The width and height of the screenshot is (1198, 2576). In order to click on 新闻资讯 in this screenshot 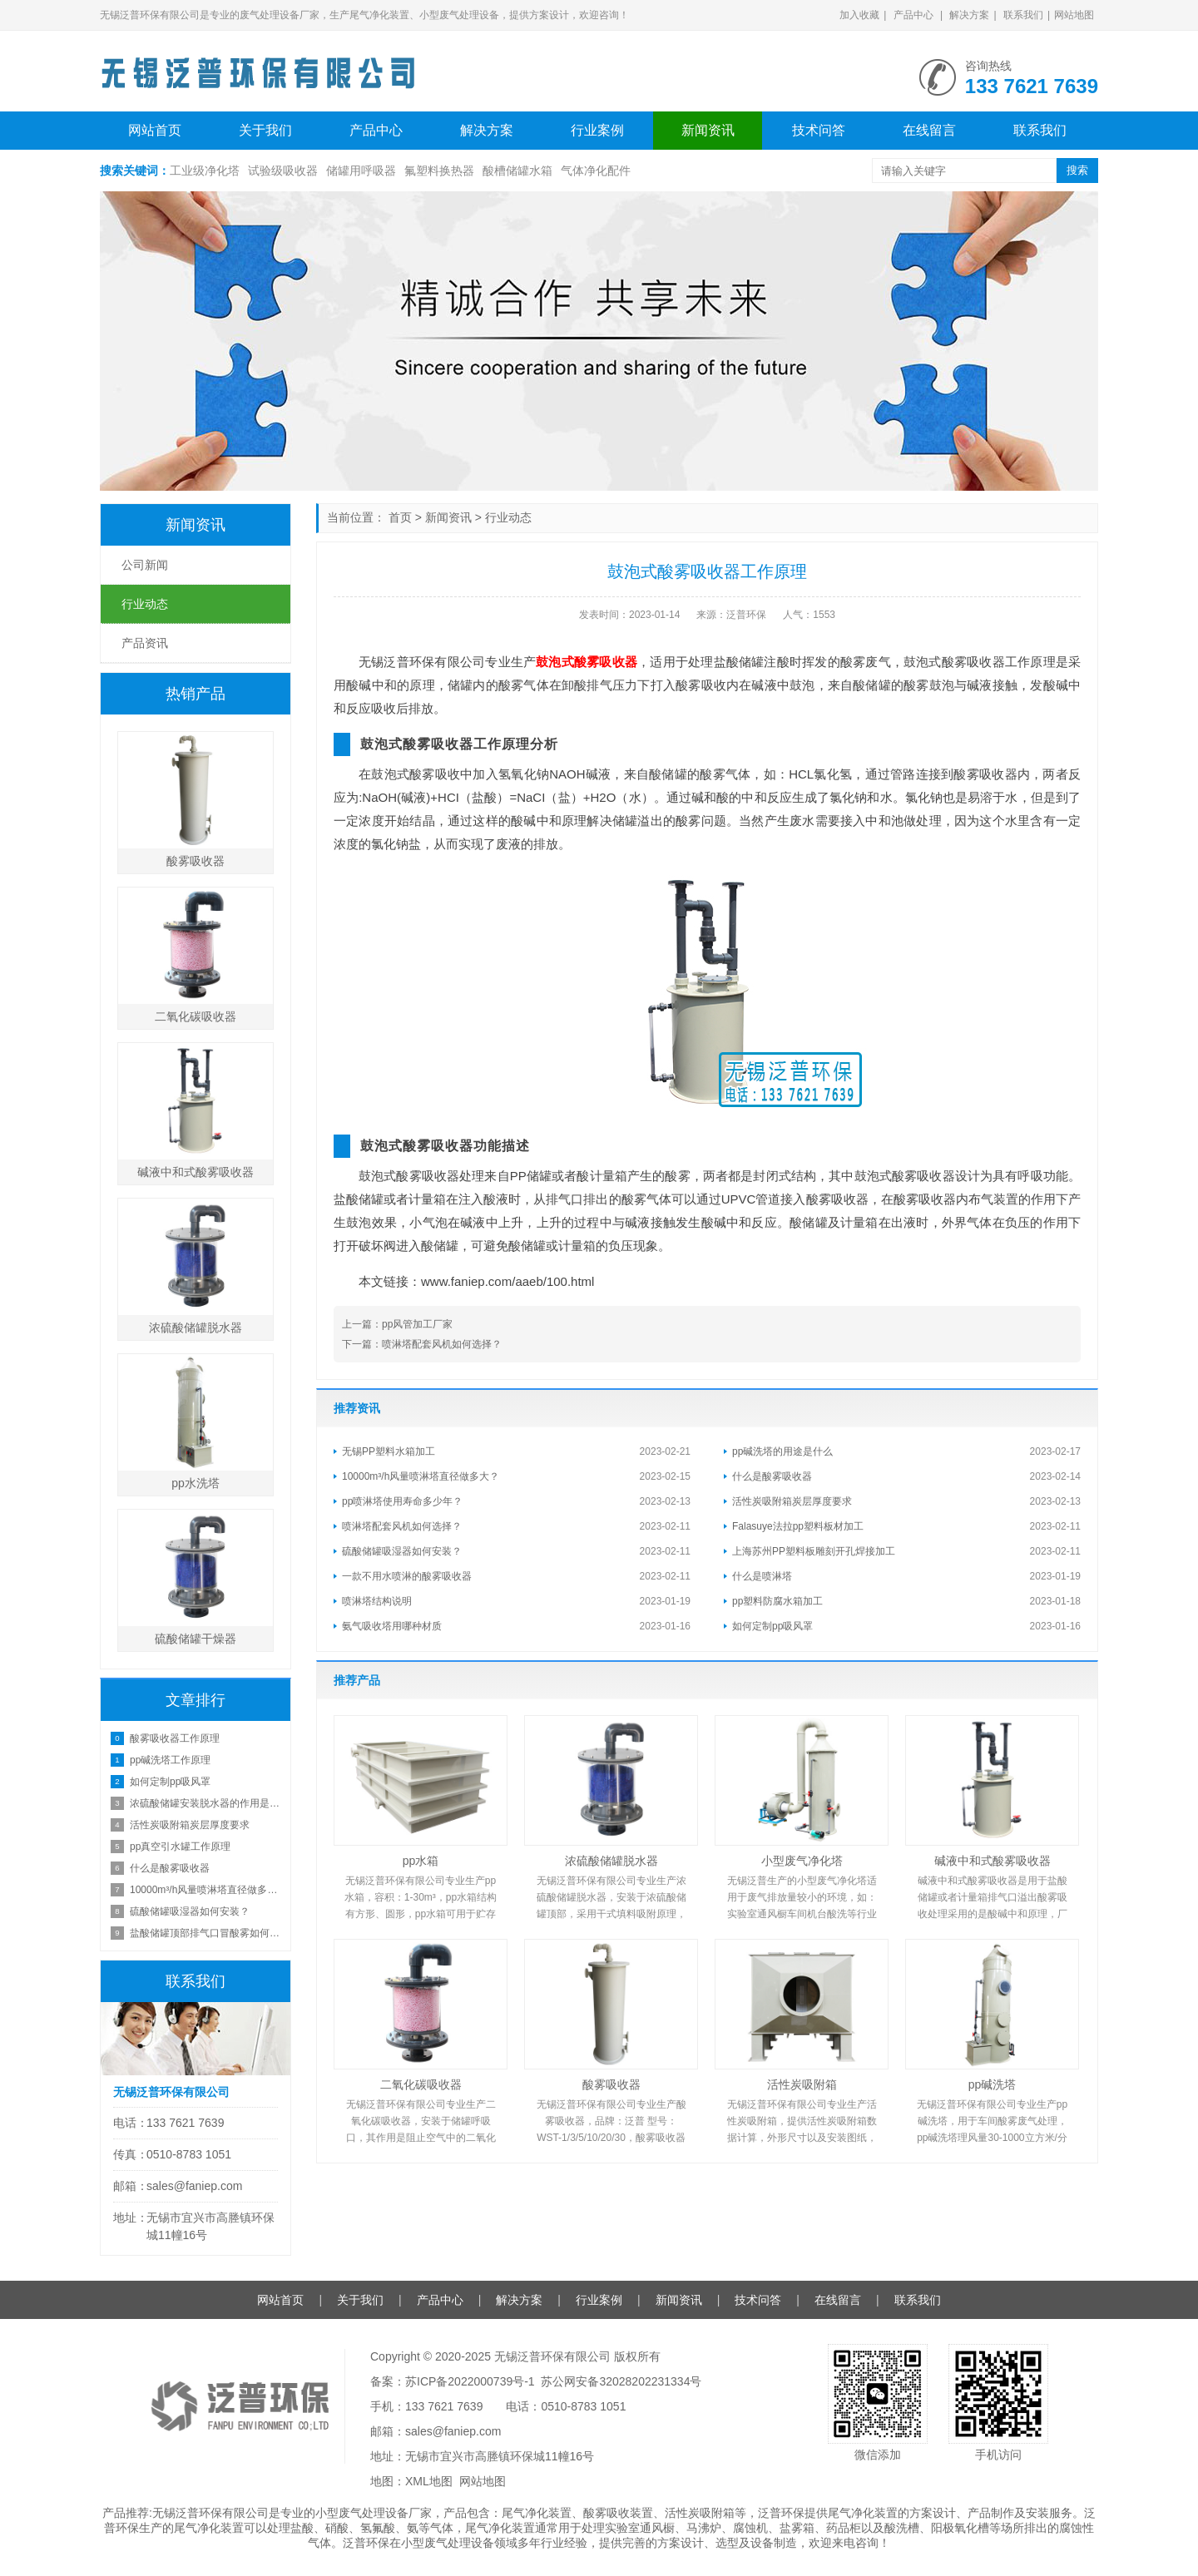, I will do `click(708, 130)`.